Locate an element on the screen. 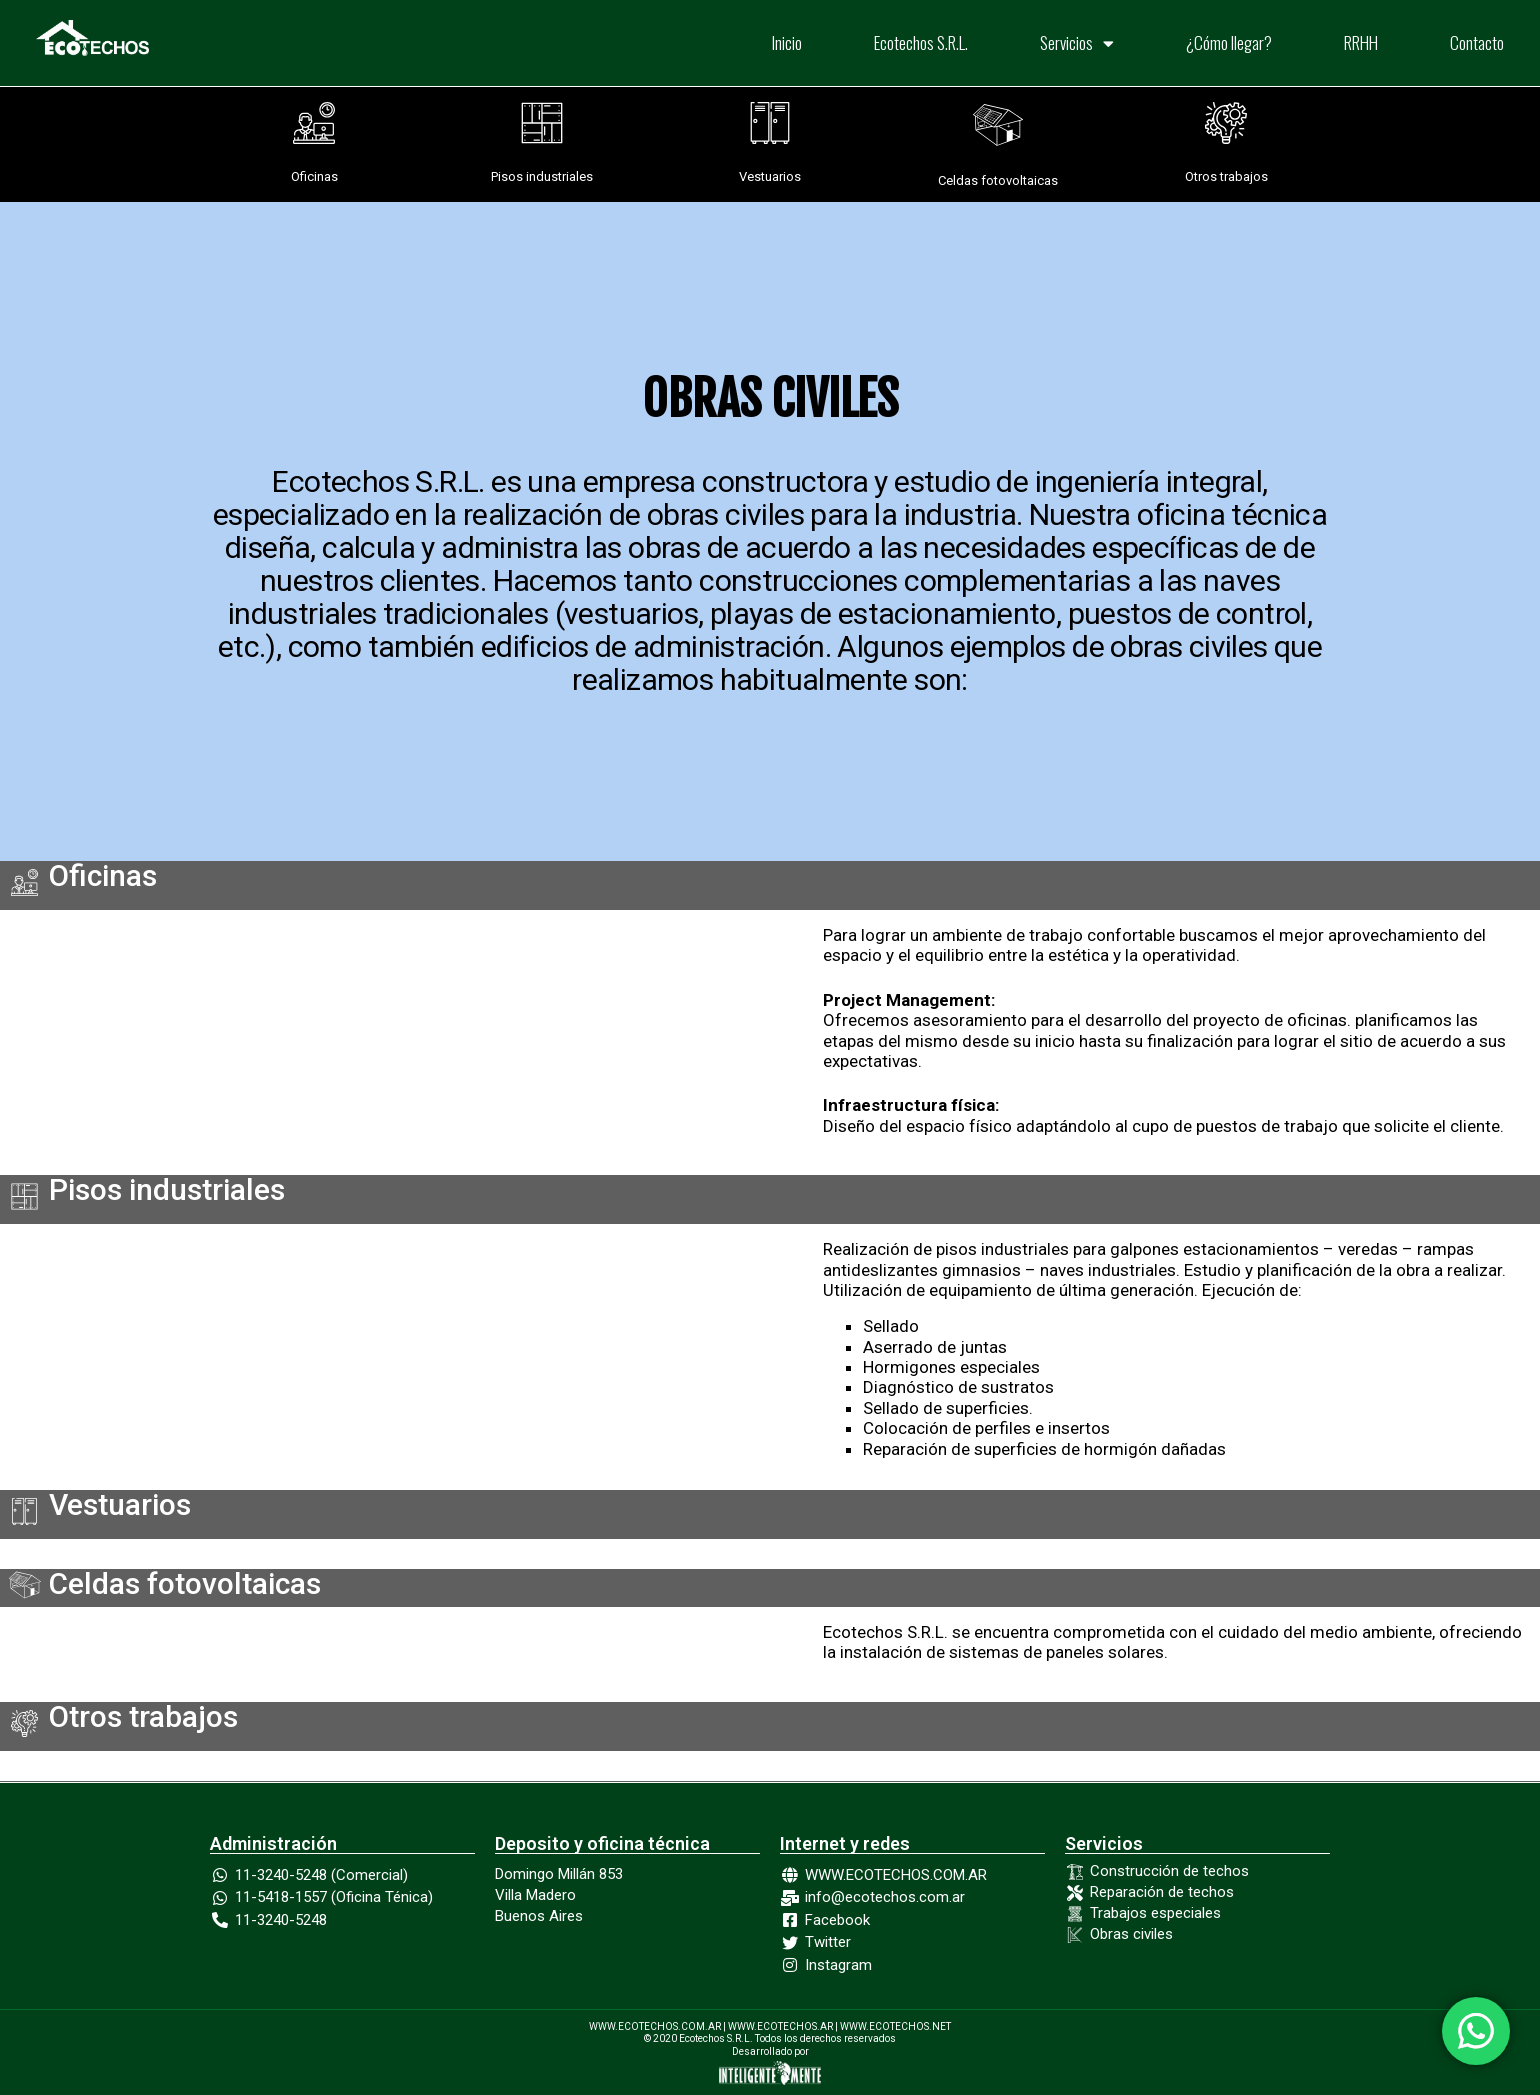 The height and width of the screenshot is (2095, 1540). Contacto is located at coordinates (1477, 42).